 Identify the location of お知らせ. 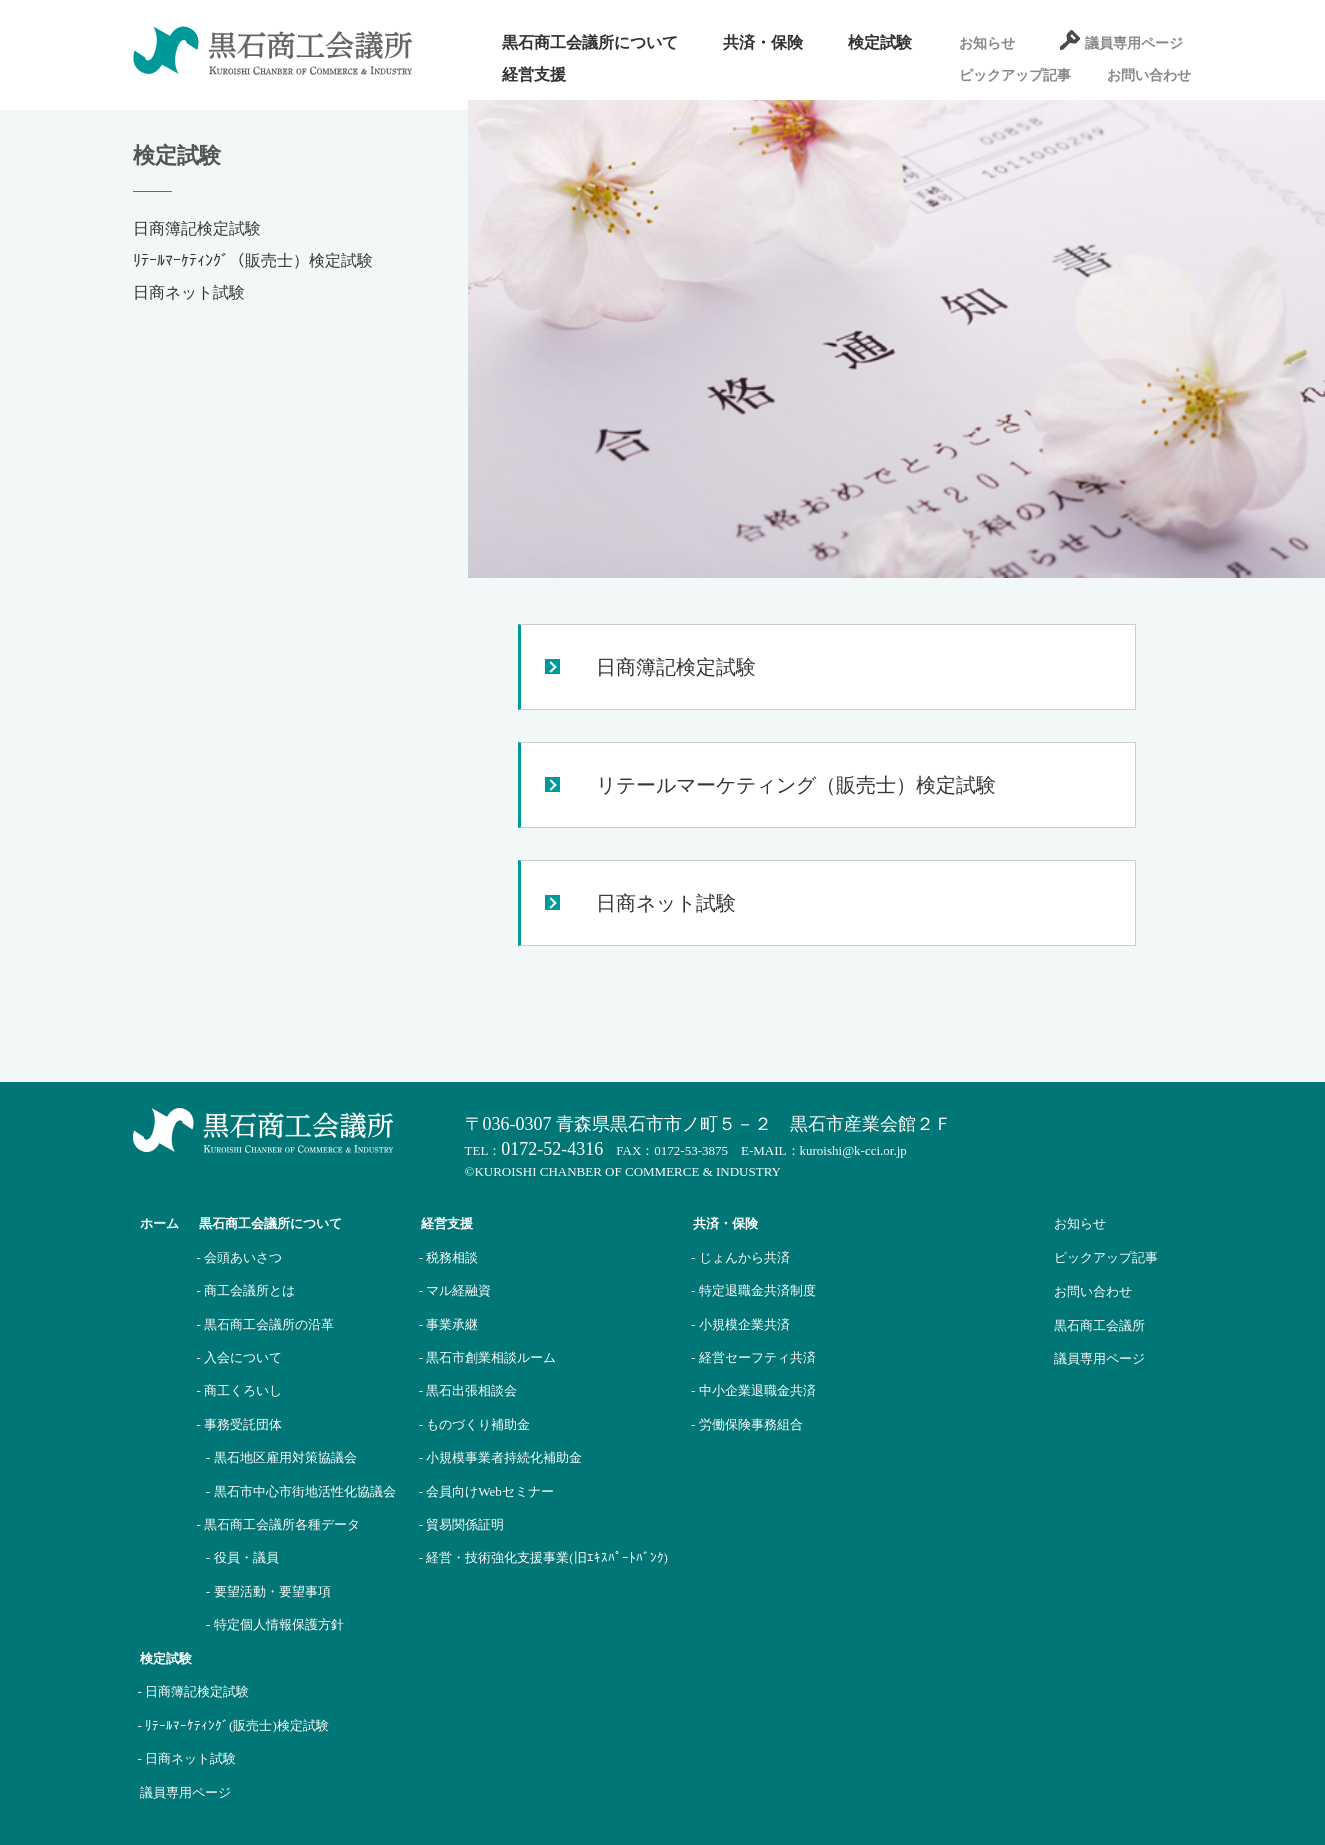
(987, 43).